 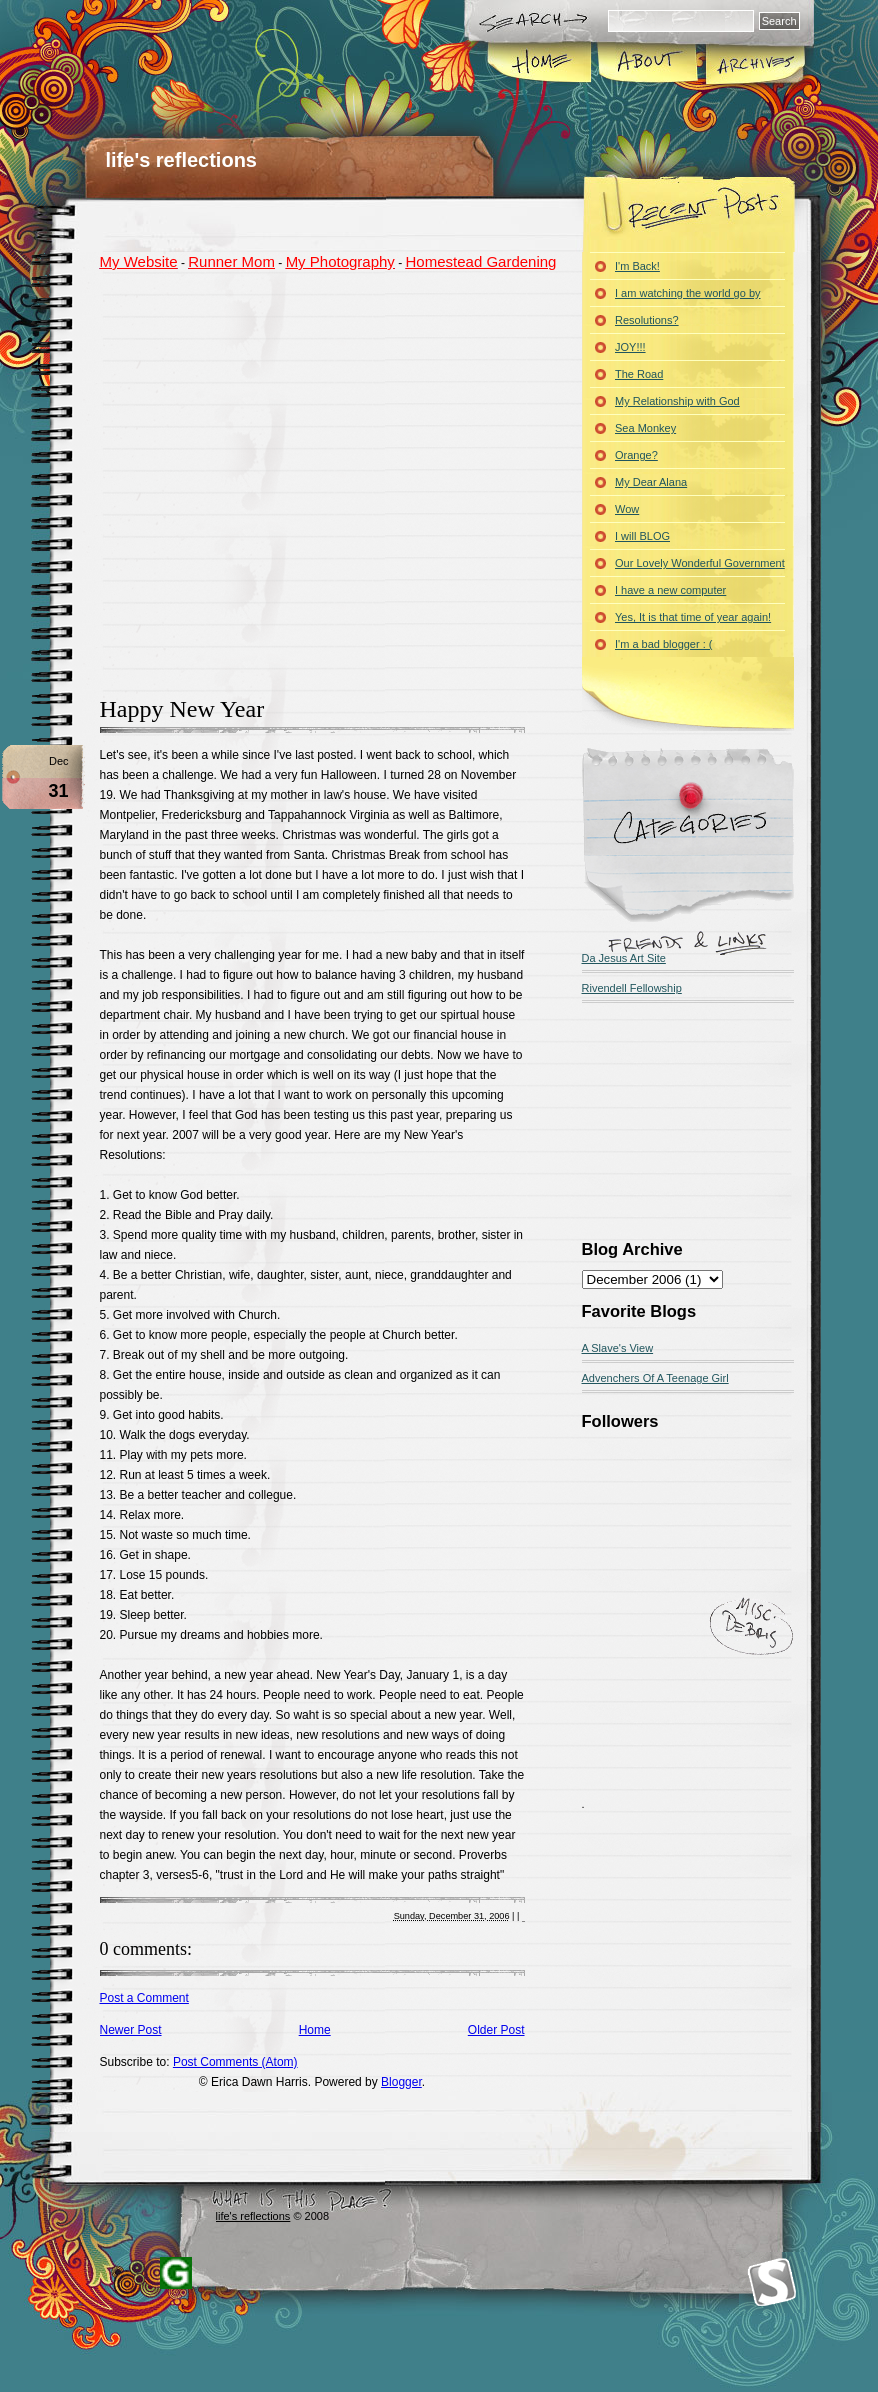 I want to click on Older Post, so click(x=496, y=2030).